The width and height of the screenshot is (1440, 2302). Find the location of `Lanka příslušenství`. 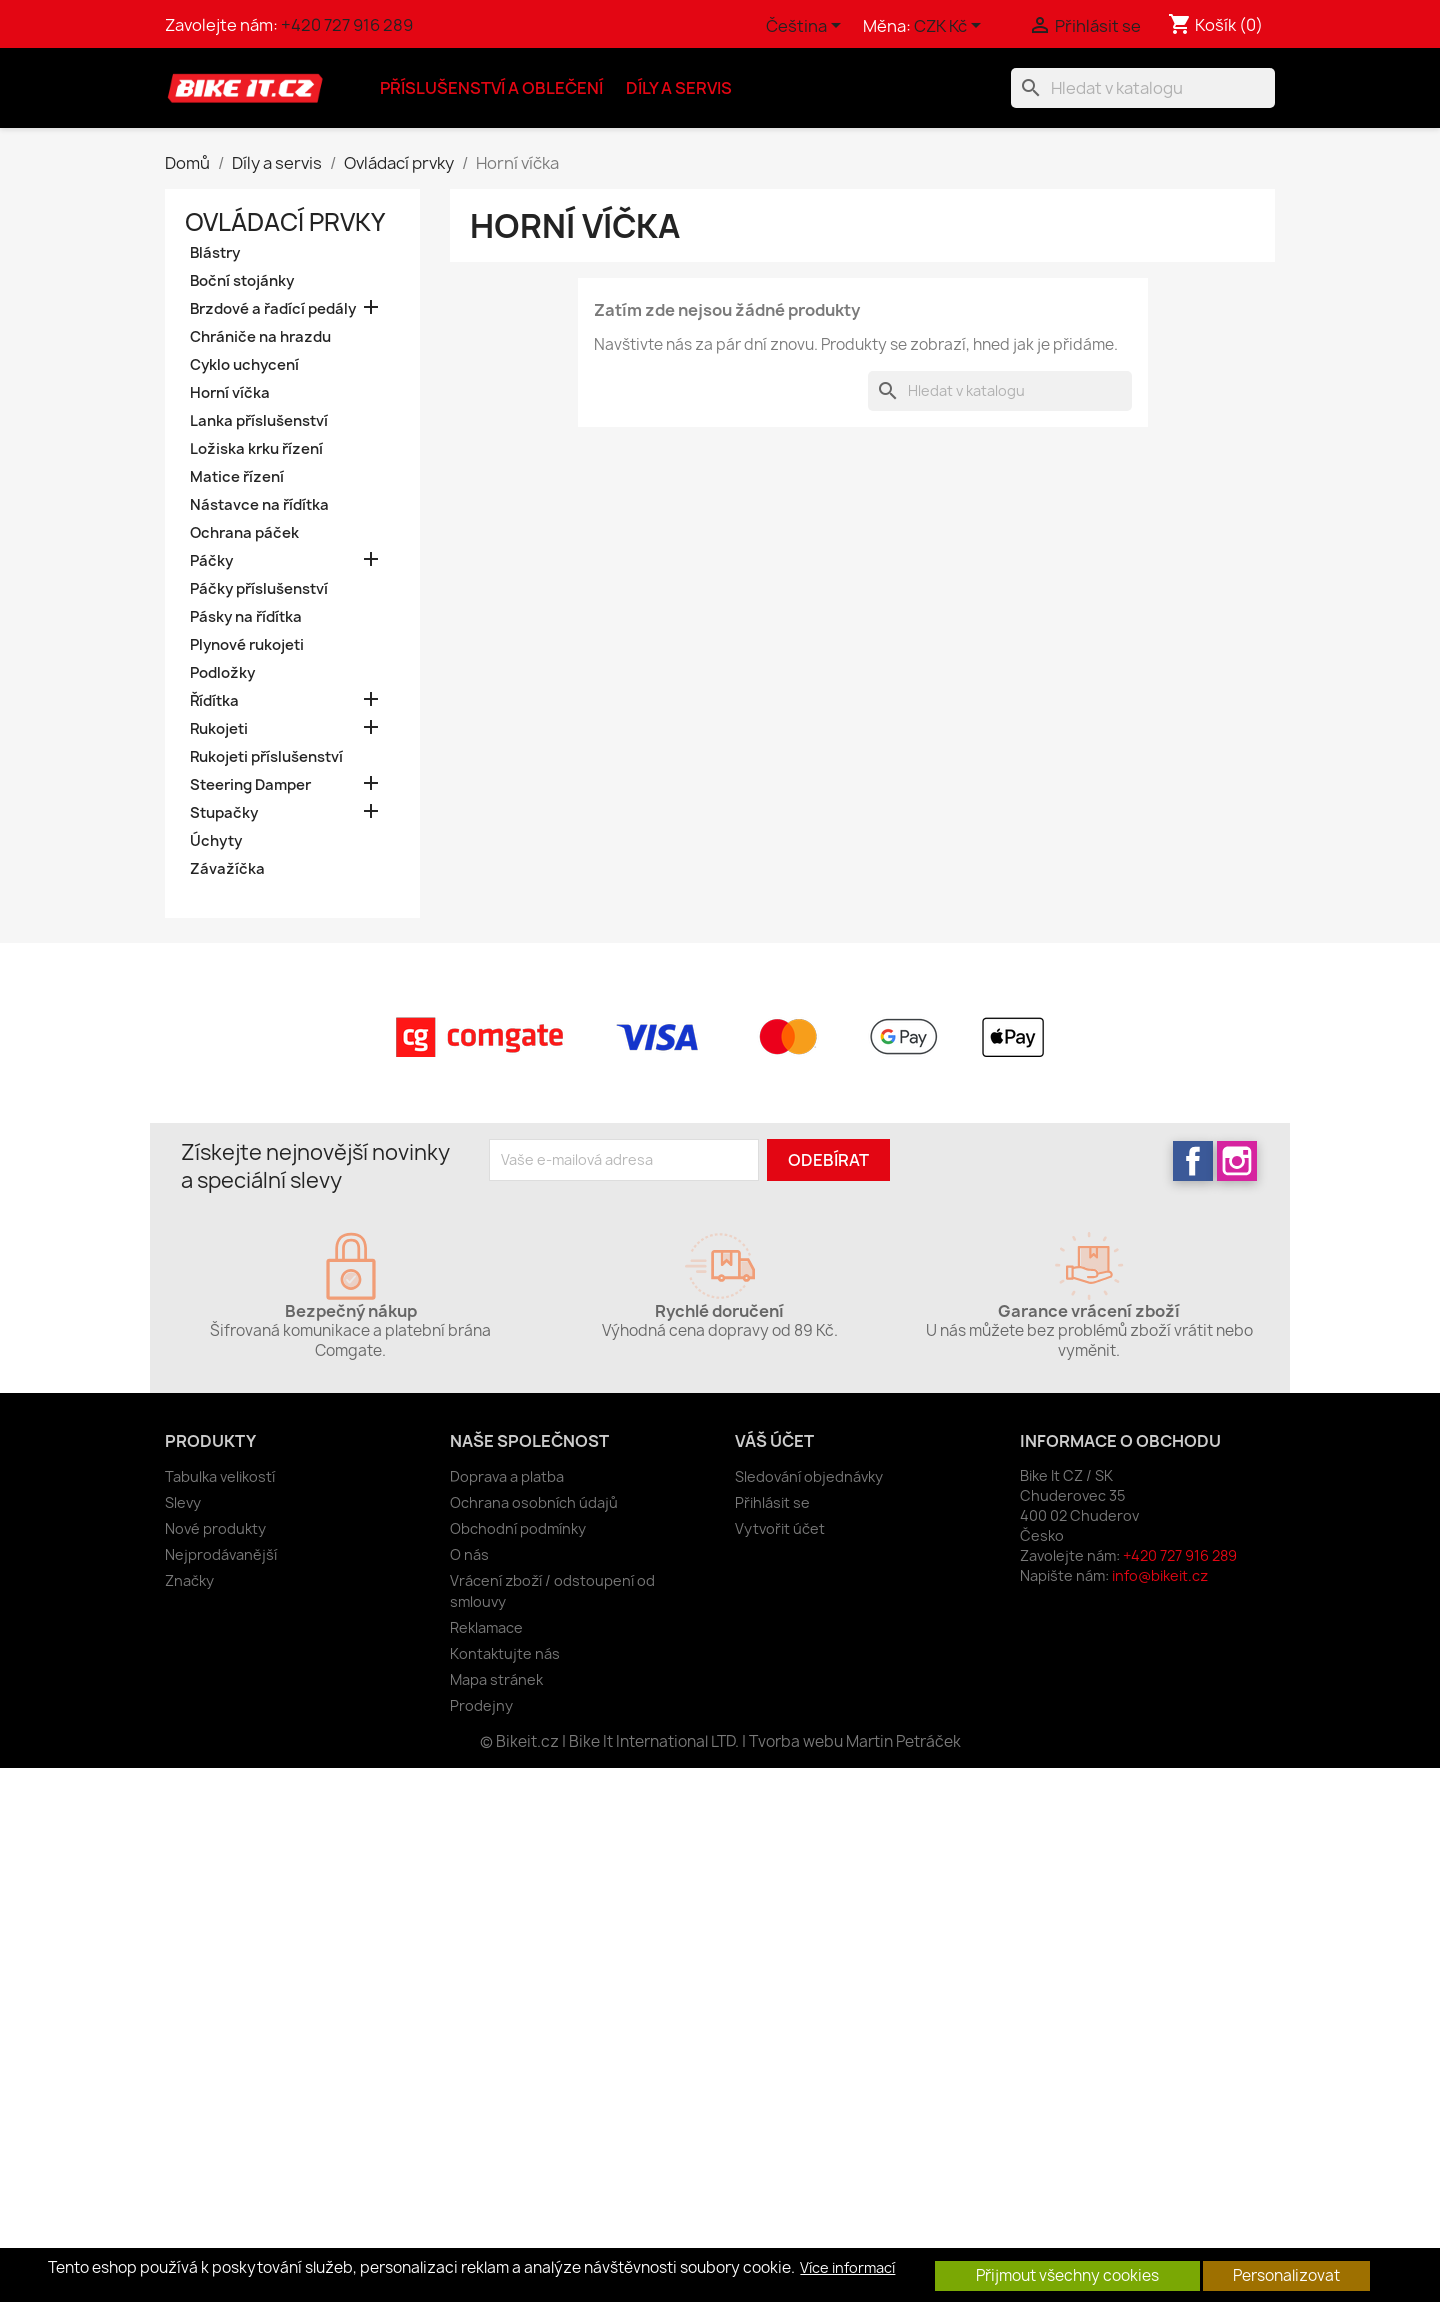

Lanka příslušenství is located at coordinates (259, 421).